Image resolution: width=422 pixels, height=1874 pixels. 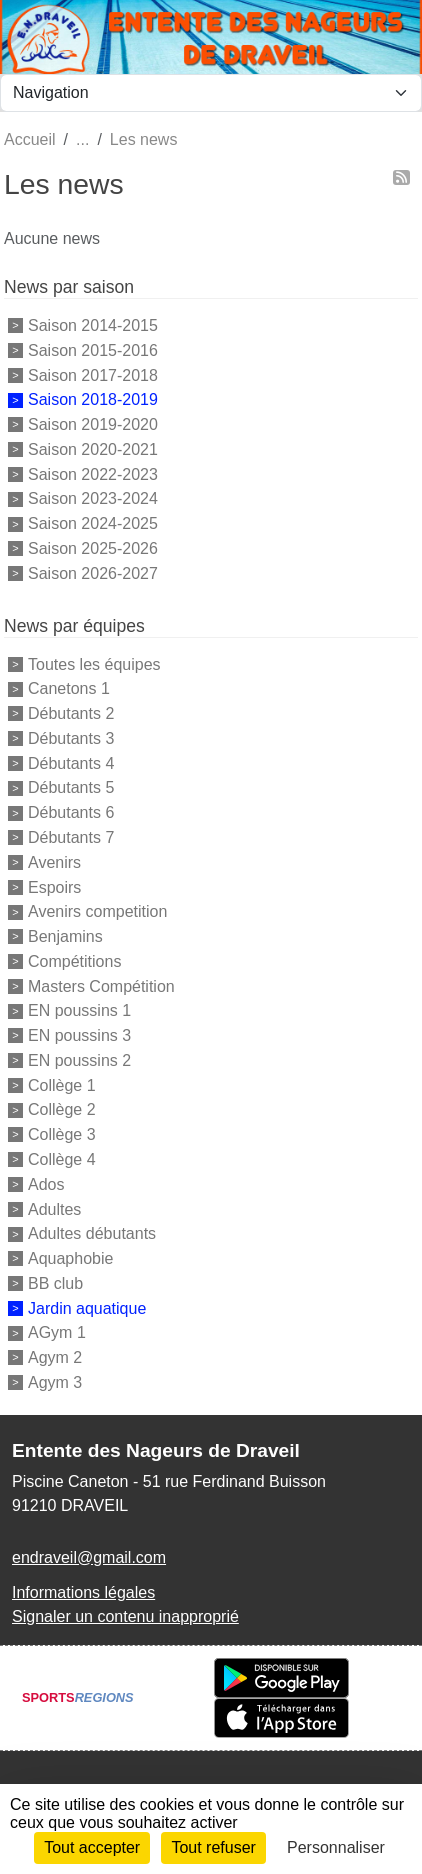 What do you see at coordinates (79, 1035) in the screenshot?
I see `EN poussins 3` at bounding box center [79, 1035].